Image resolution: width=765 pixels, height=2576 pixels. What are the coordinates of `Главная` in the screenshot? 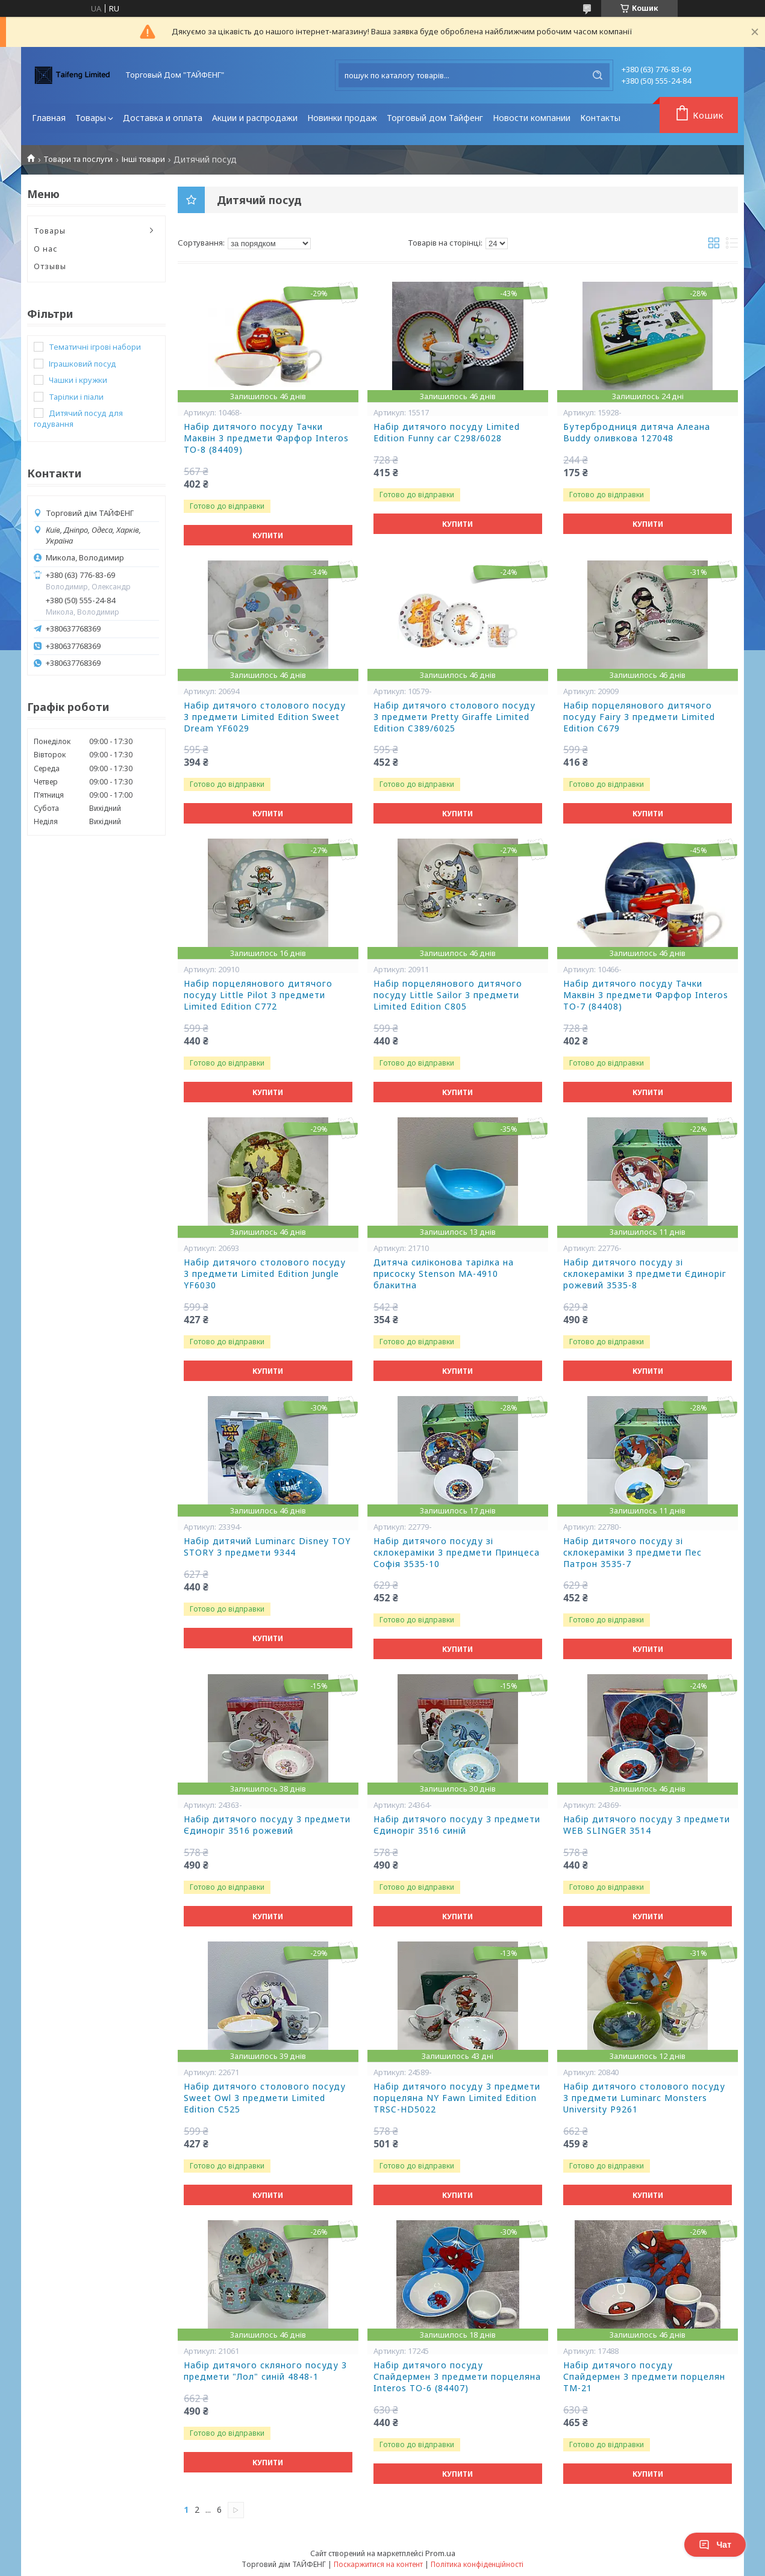 It's located at (49, 117).